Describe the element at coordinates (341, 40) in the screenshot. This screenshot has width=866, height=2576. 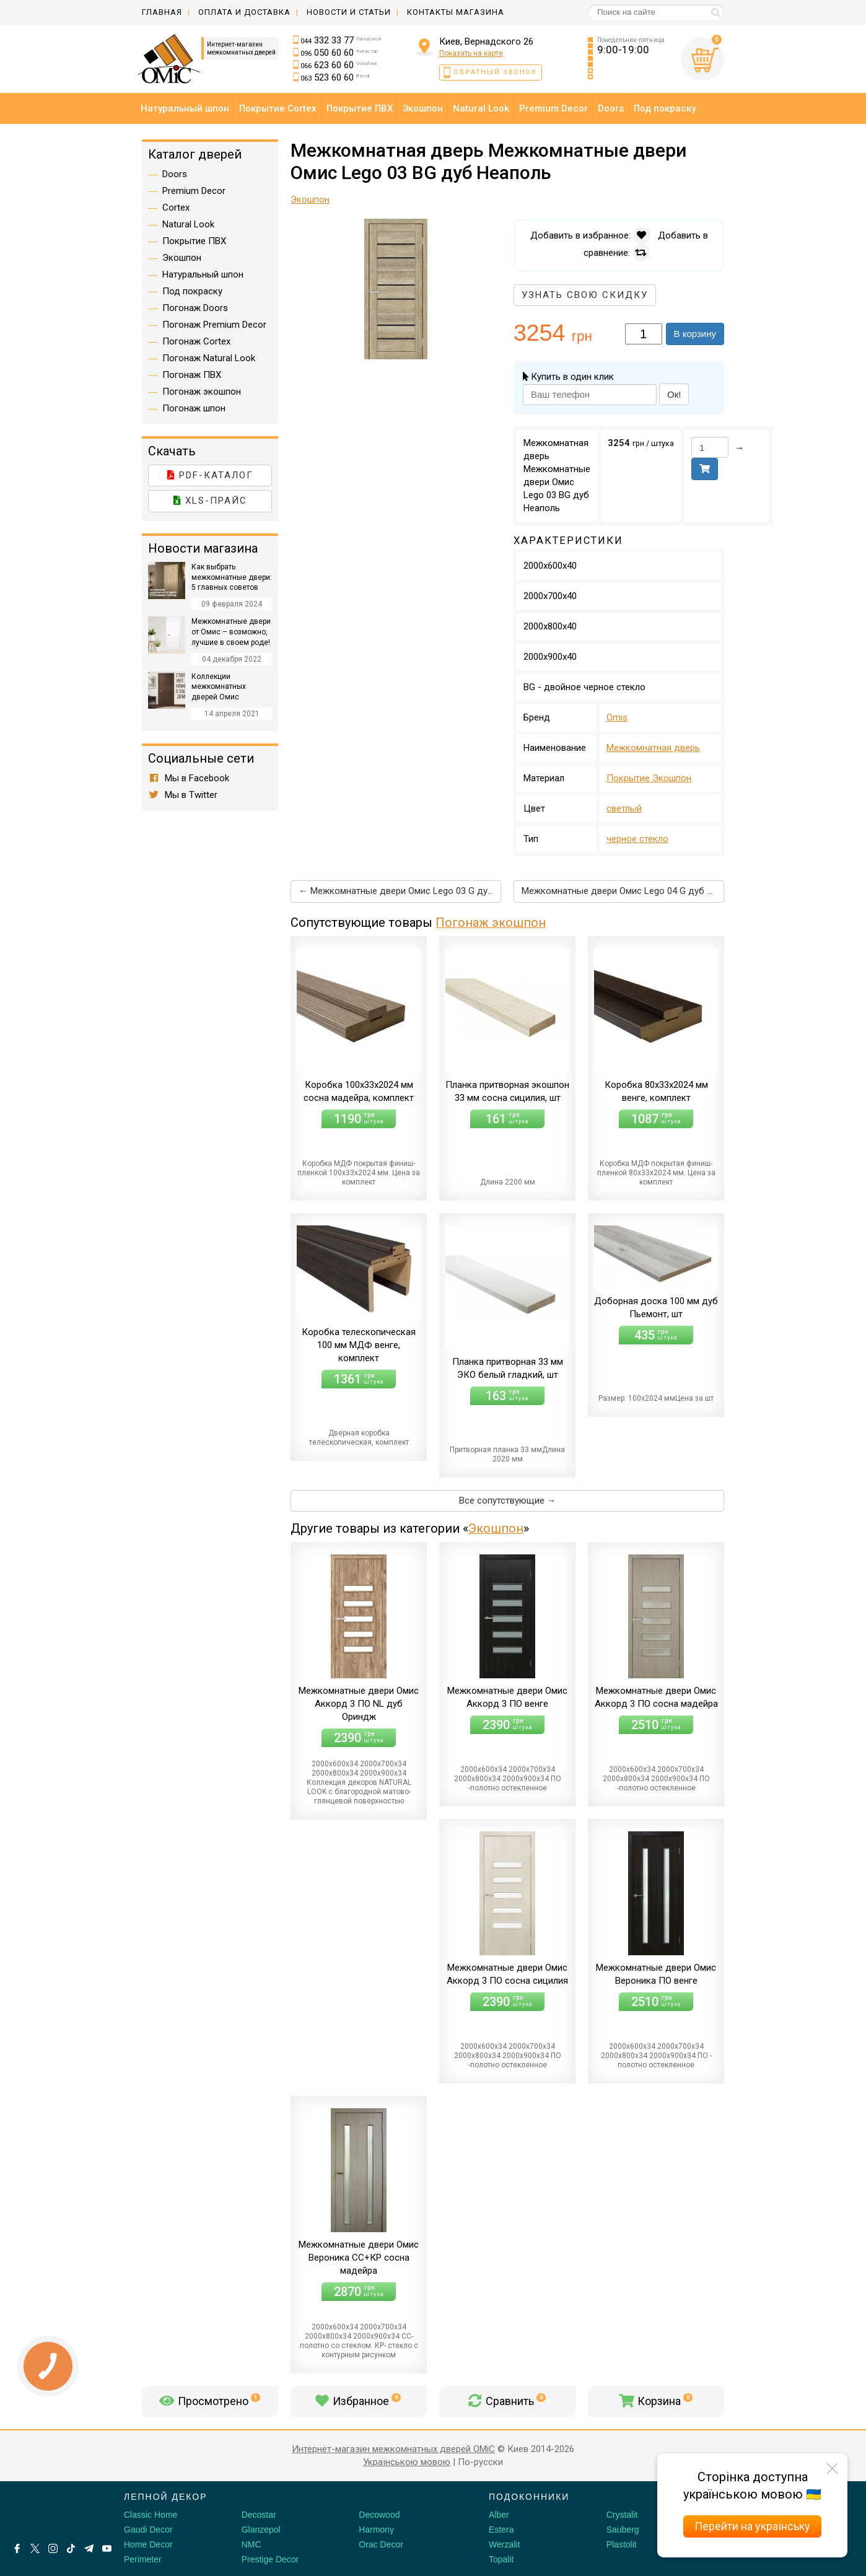
I see `332 33 77` at that location.